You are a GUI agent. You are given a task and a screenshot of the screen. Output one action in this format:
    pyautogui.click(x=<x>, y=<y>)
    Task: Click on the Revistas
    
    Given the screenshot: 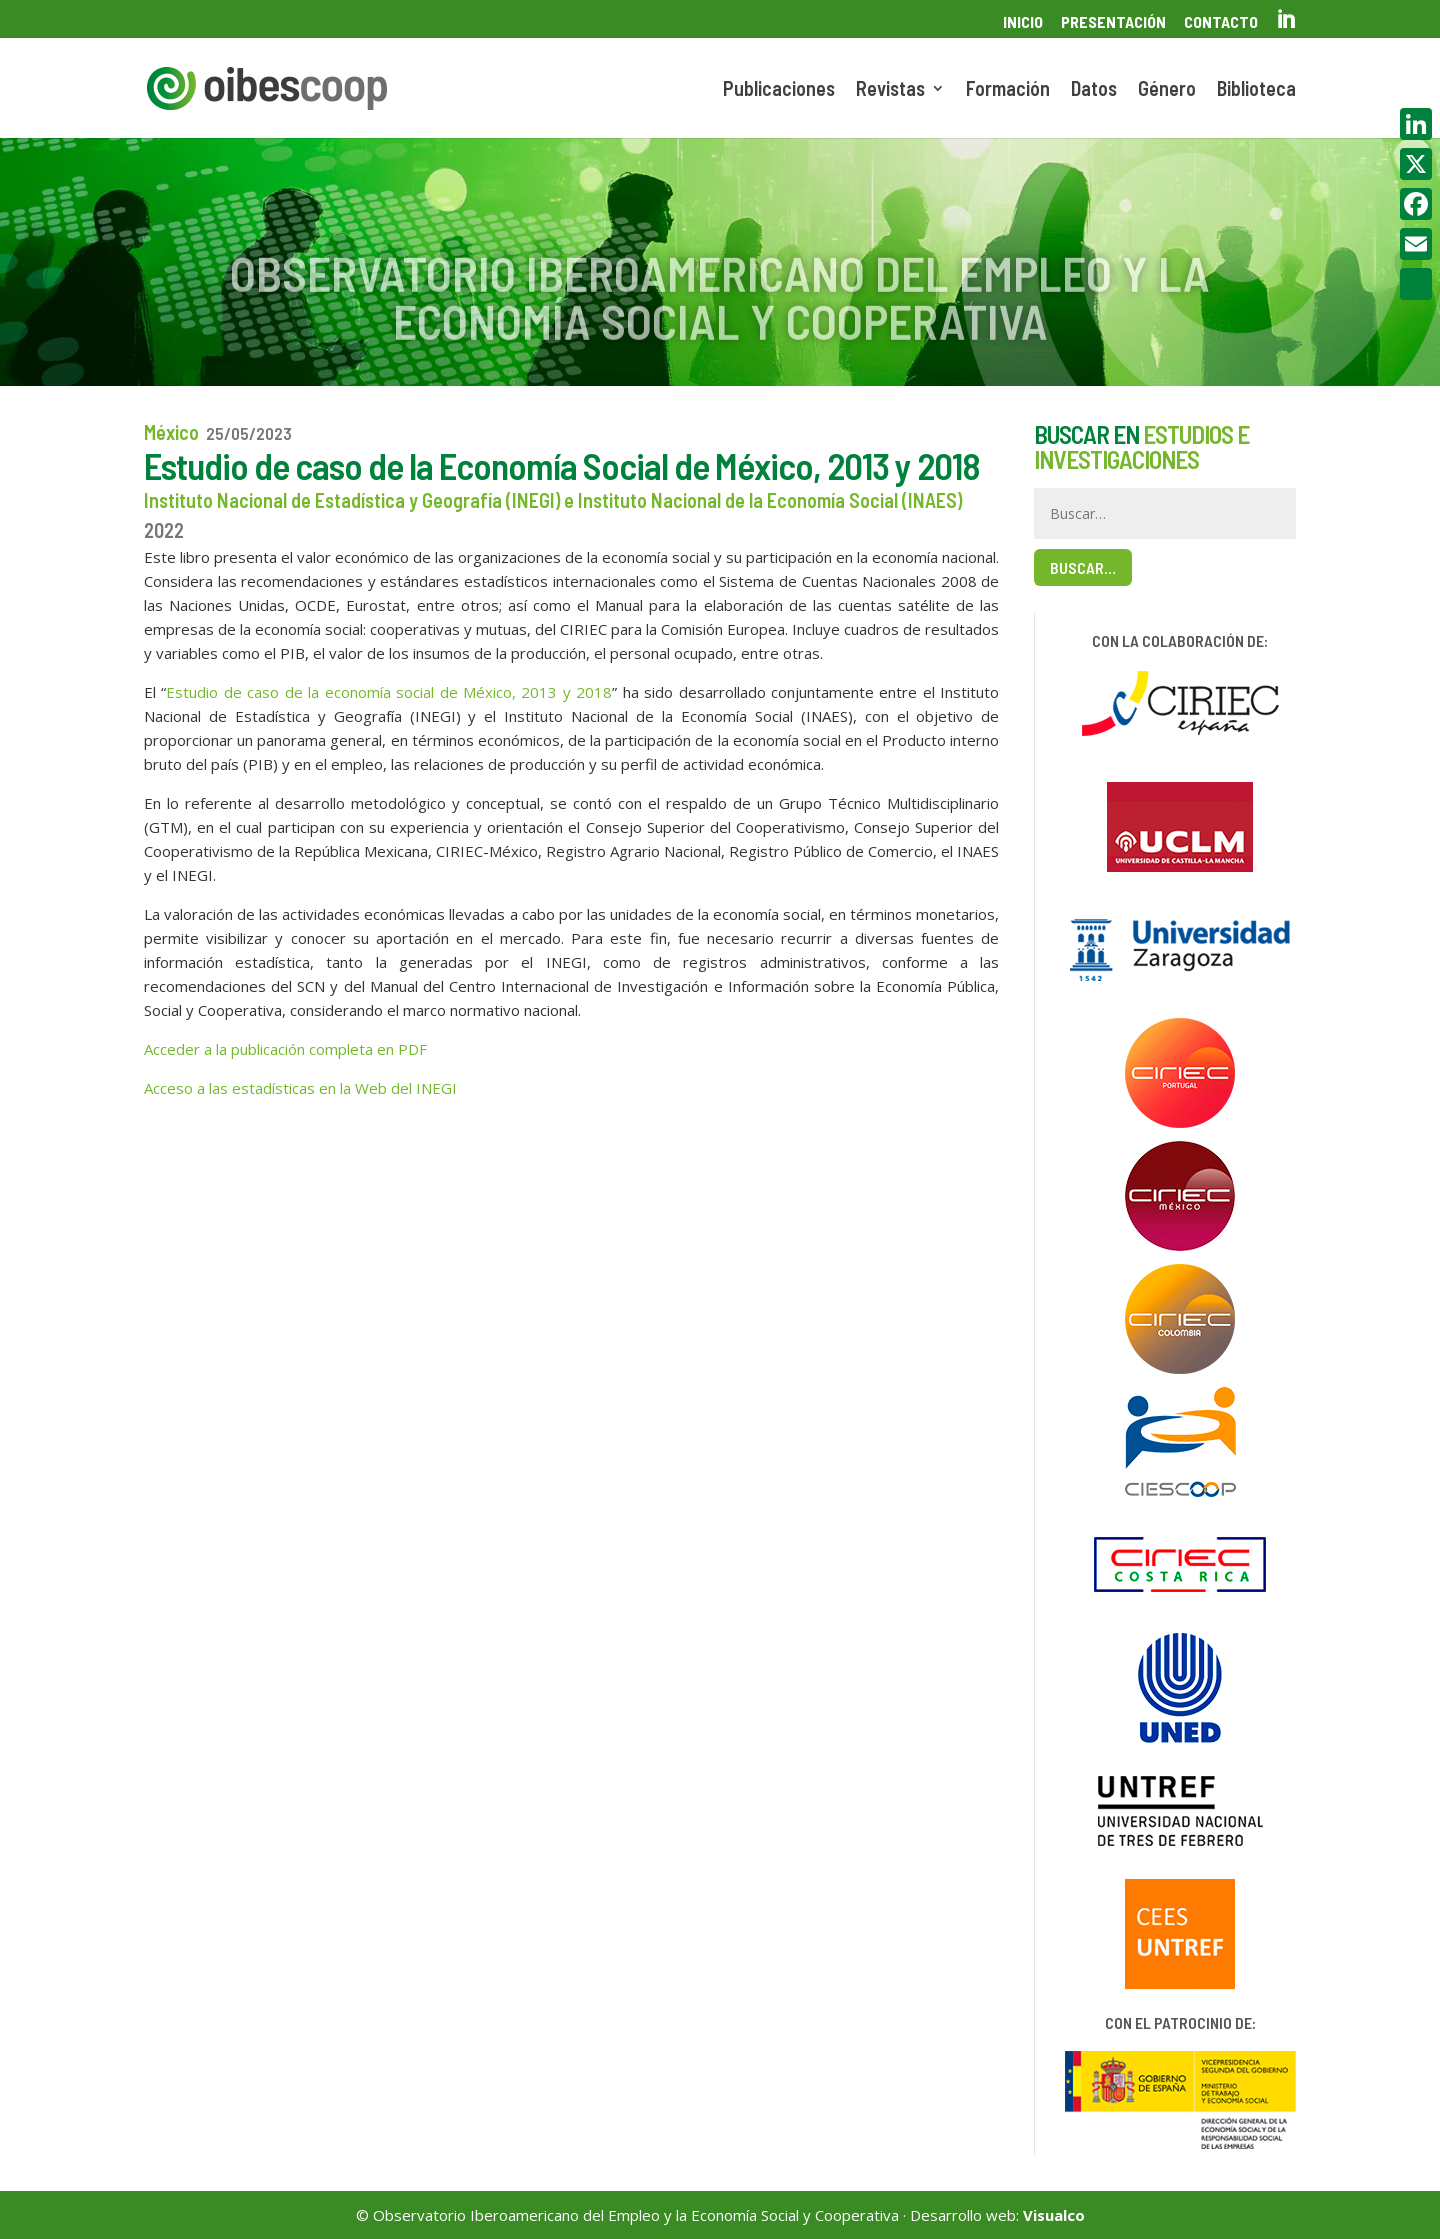 What is the action you would take?
    pyautogui.click(x=890, y=90)
    